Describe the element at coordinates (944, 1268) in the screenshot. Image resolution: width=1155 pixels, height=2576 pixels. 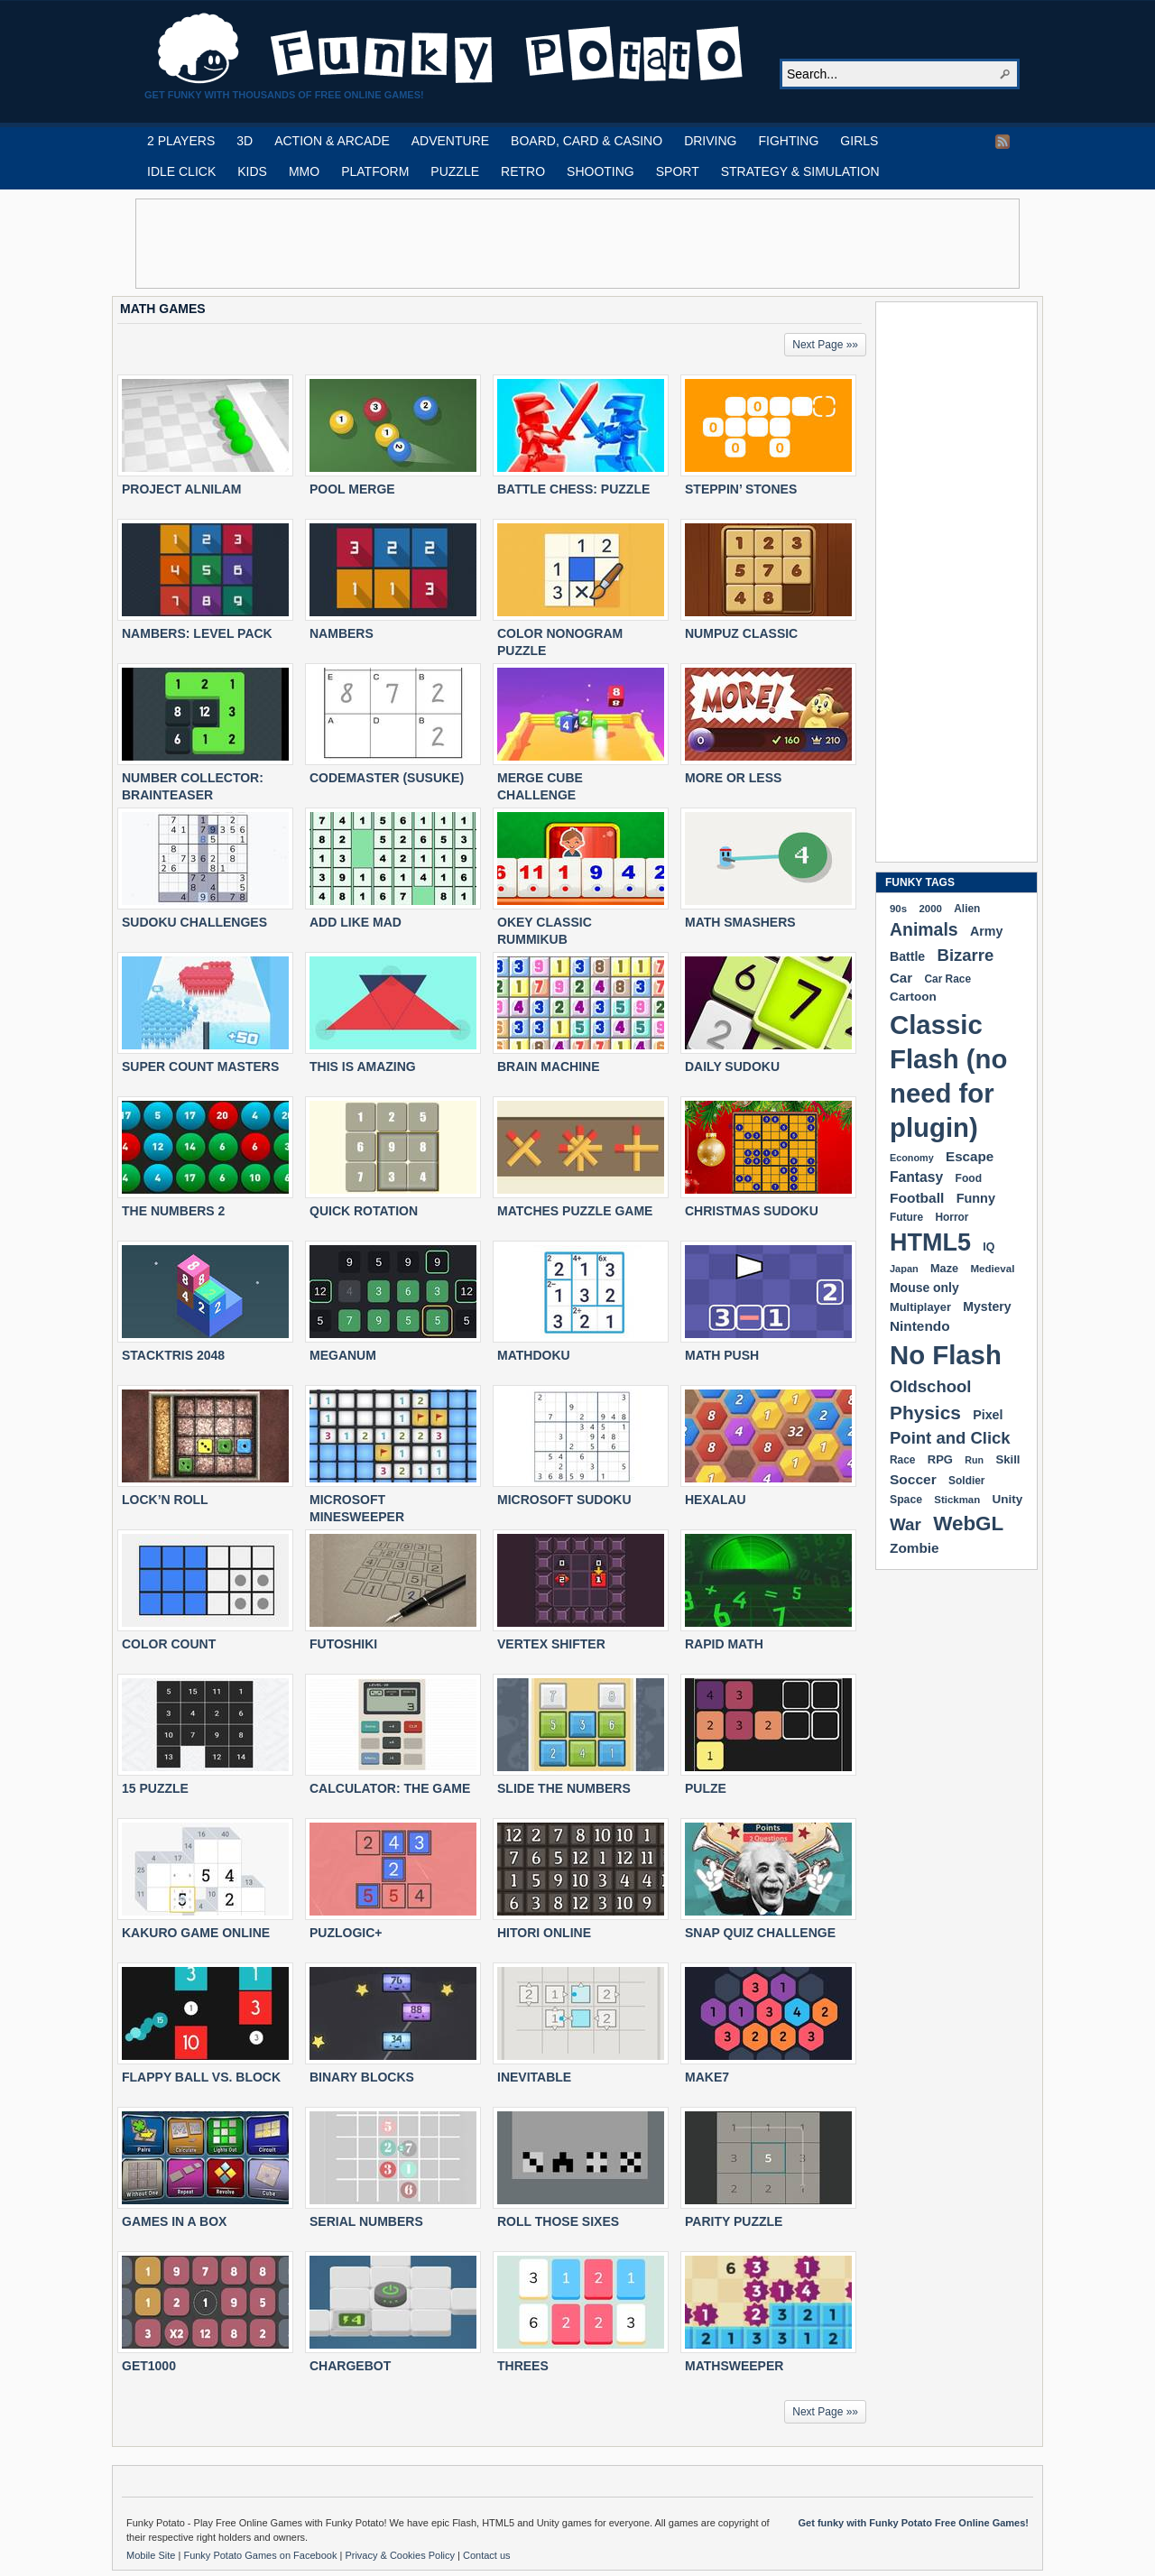
I see `Maze [Maze (204 items)]` at that location.